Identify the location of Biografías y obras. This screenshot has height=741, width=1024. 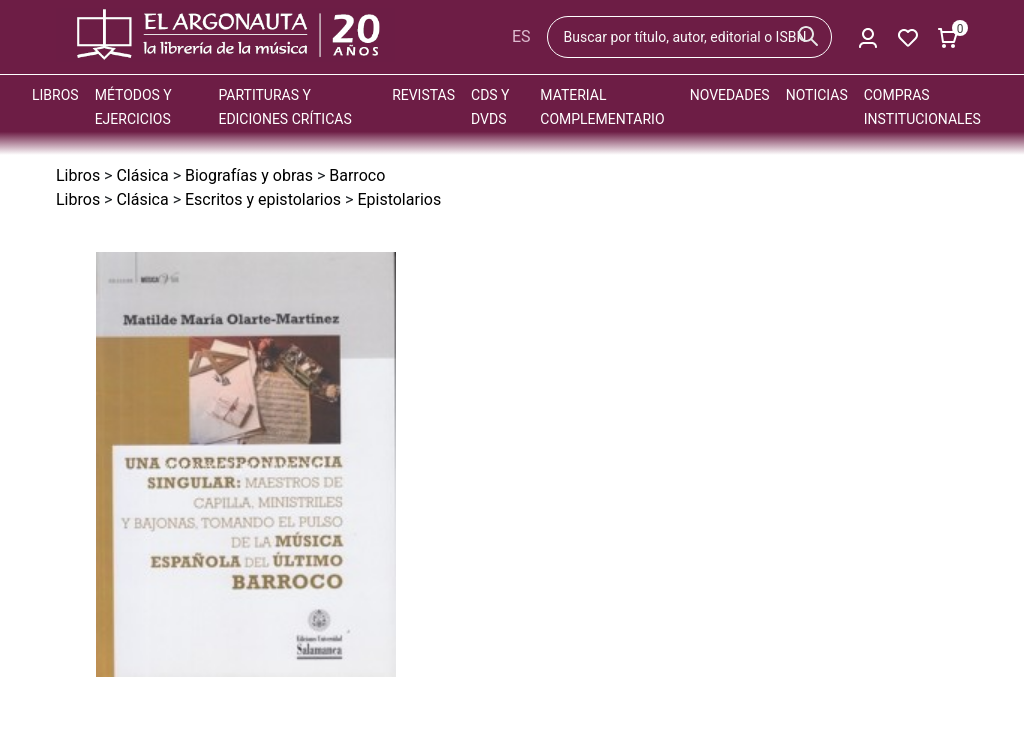
(249, 175).